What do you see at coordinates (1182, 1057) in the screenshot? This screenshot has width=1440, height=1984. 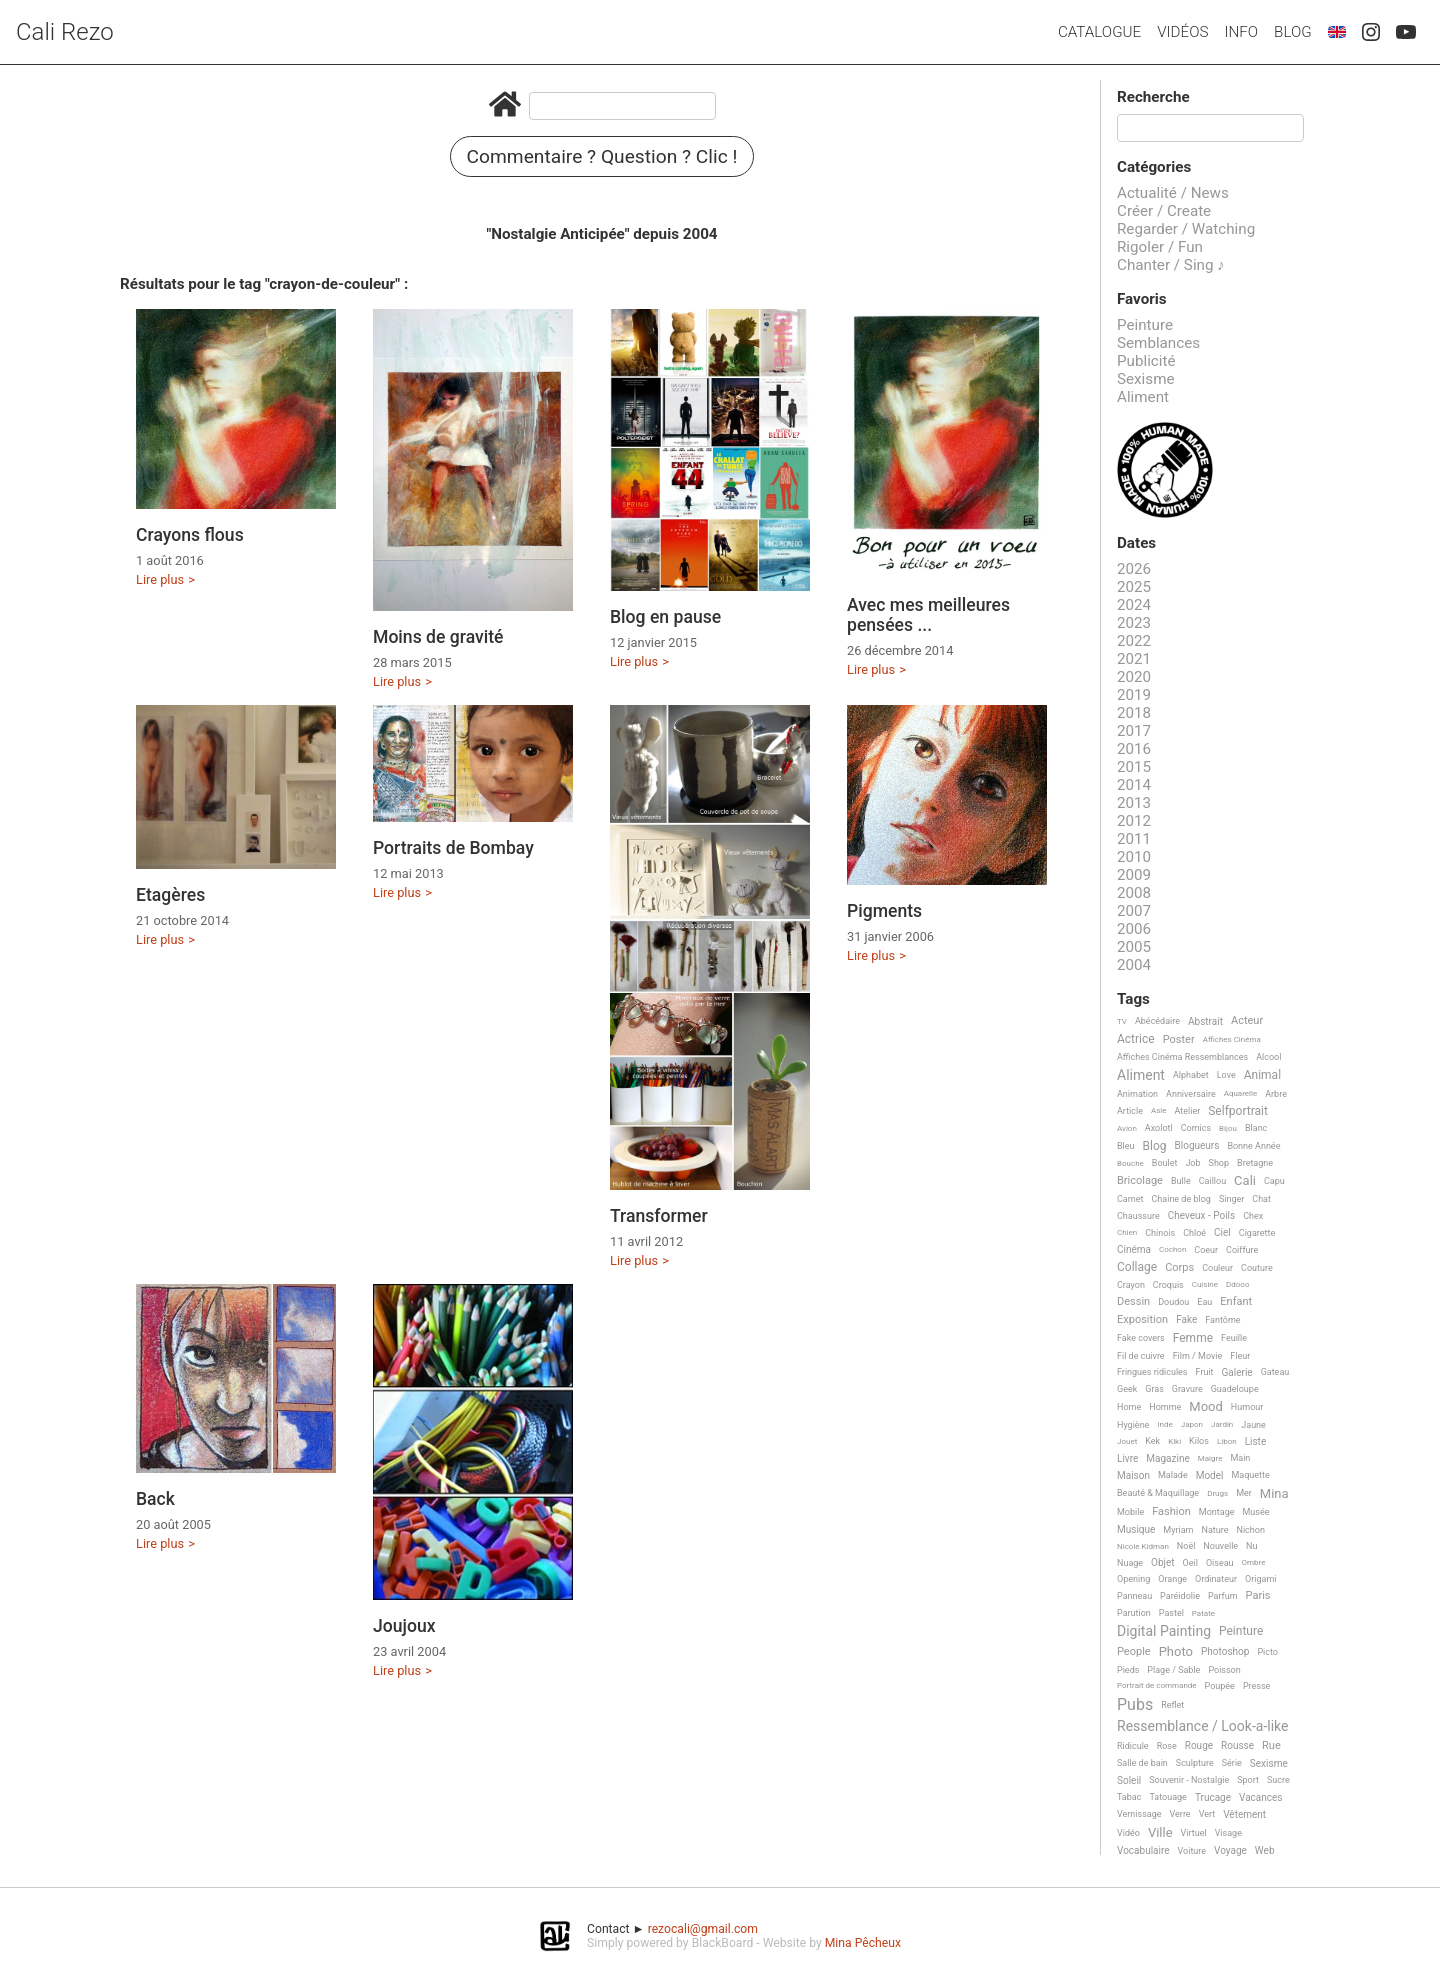 I see `Affiches Cinéma Ressemblances` at bounding box center [1182, 1057].